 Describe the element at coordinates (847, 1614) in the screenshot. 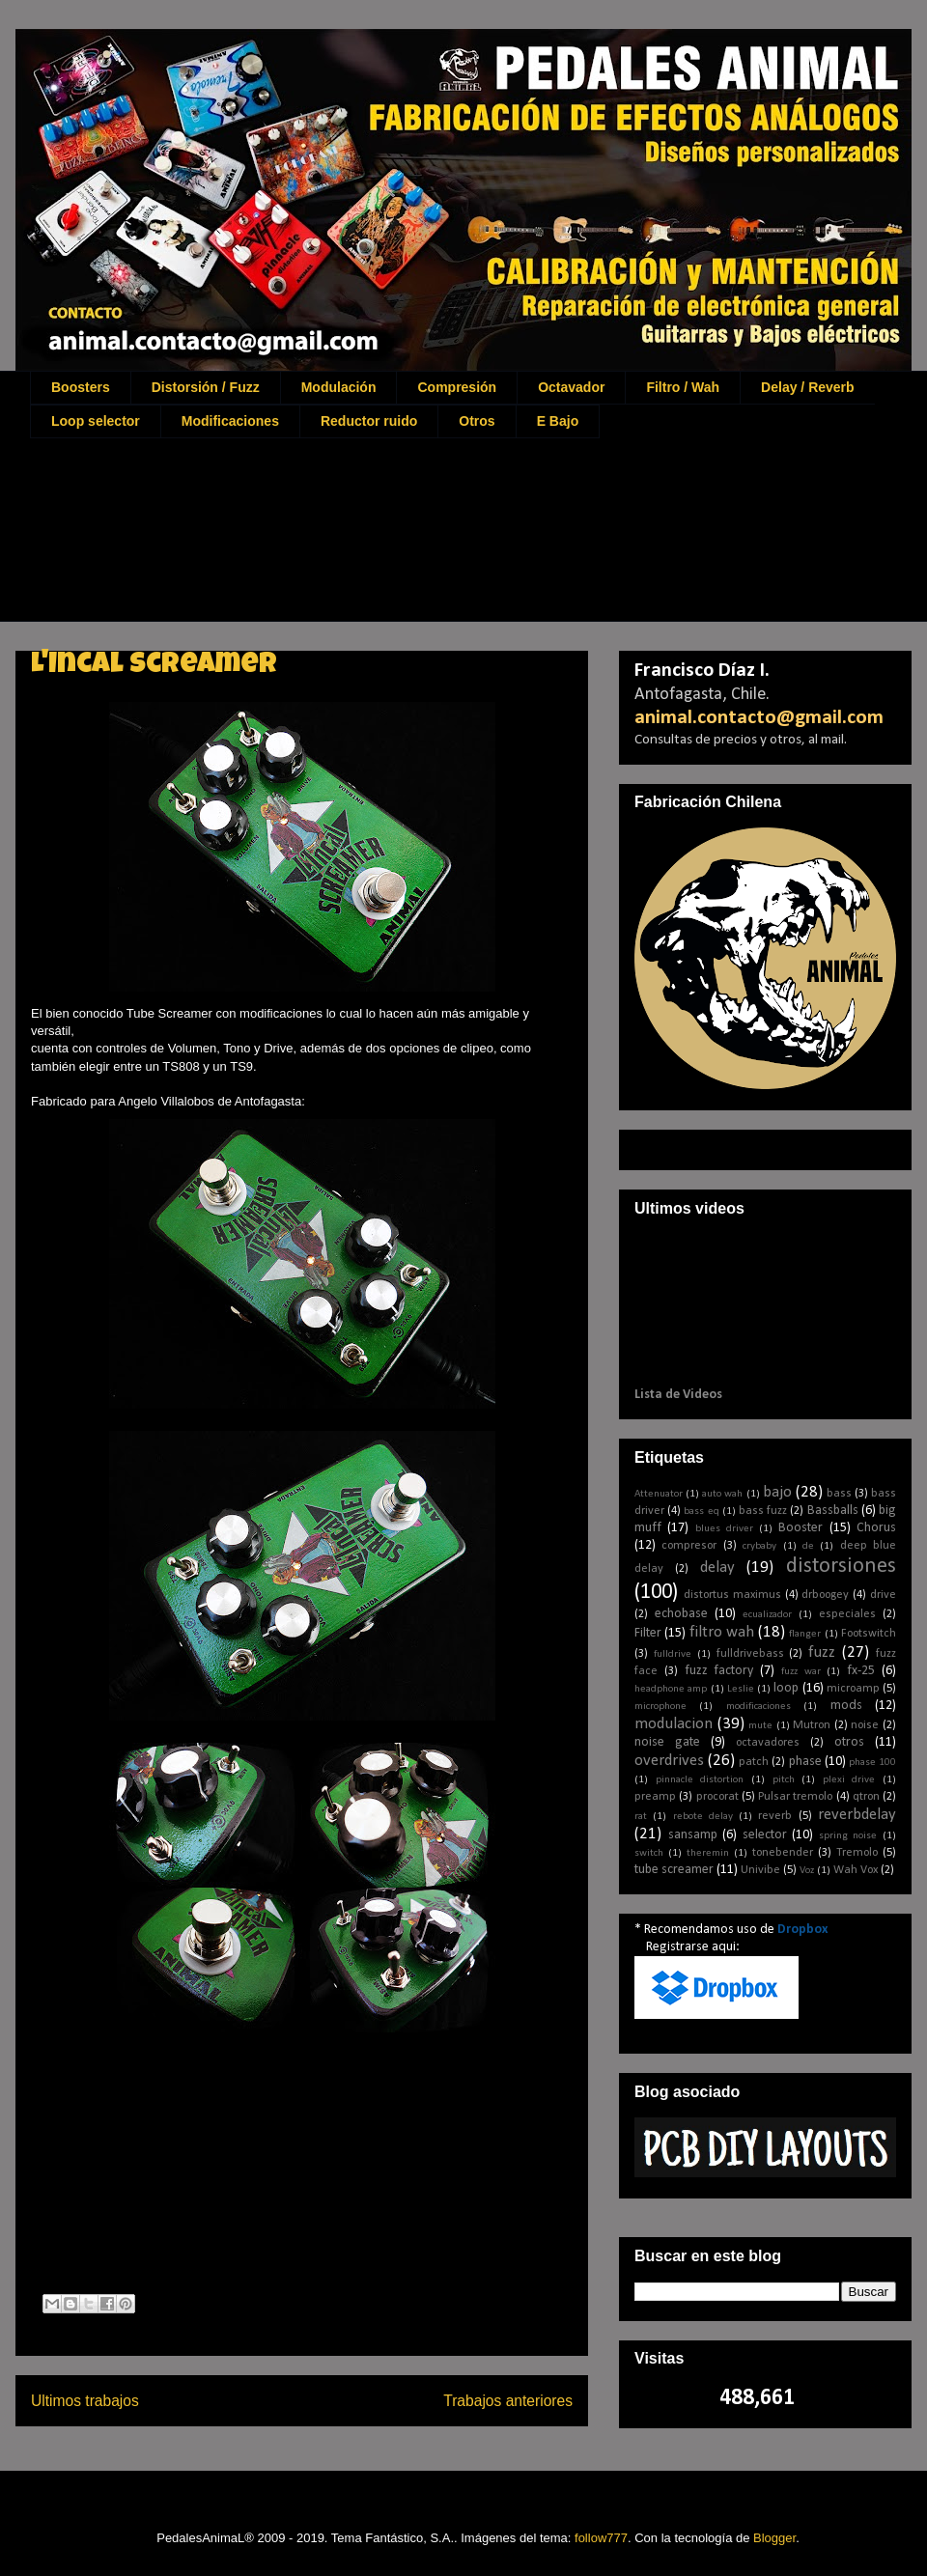

I see `especiales` at that location.